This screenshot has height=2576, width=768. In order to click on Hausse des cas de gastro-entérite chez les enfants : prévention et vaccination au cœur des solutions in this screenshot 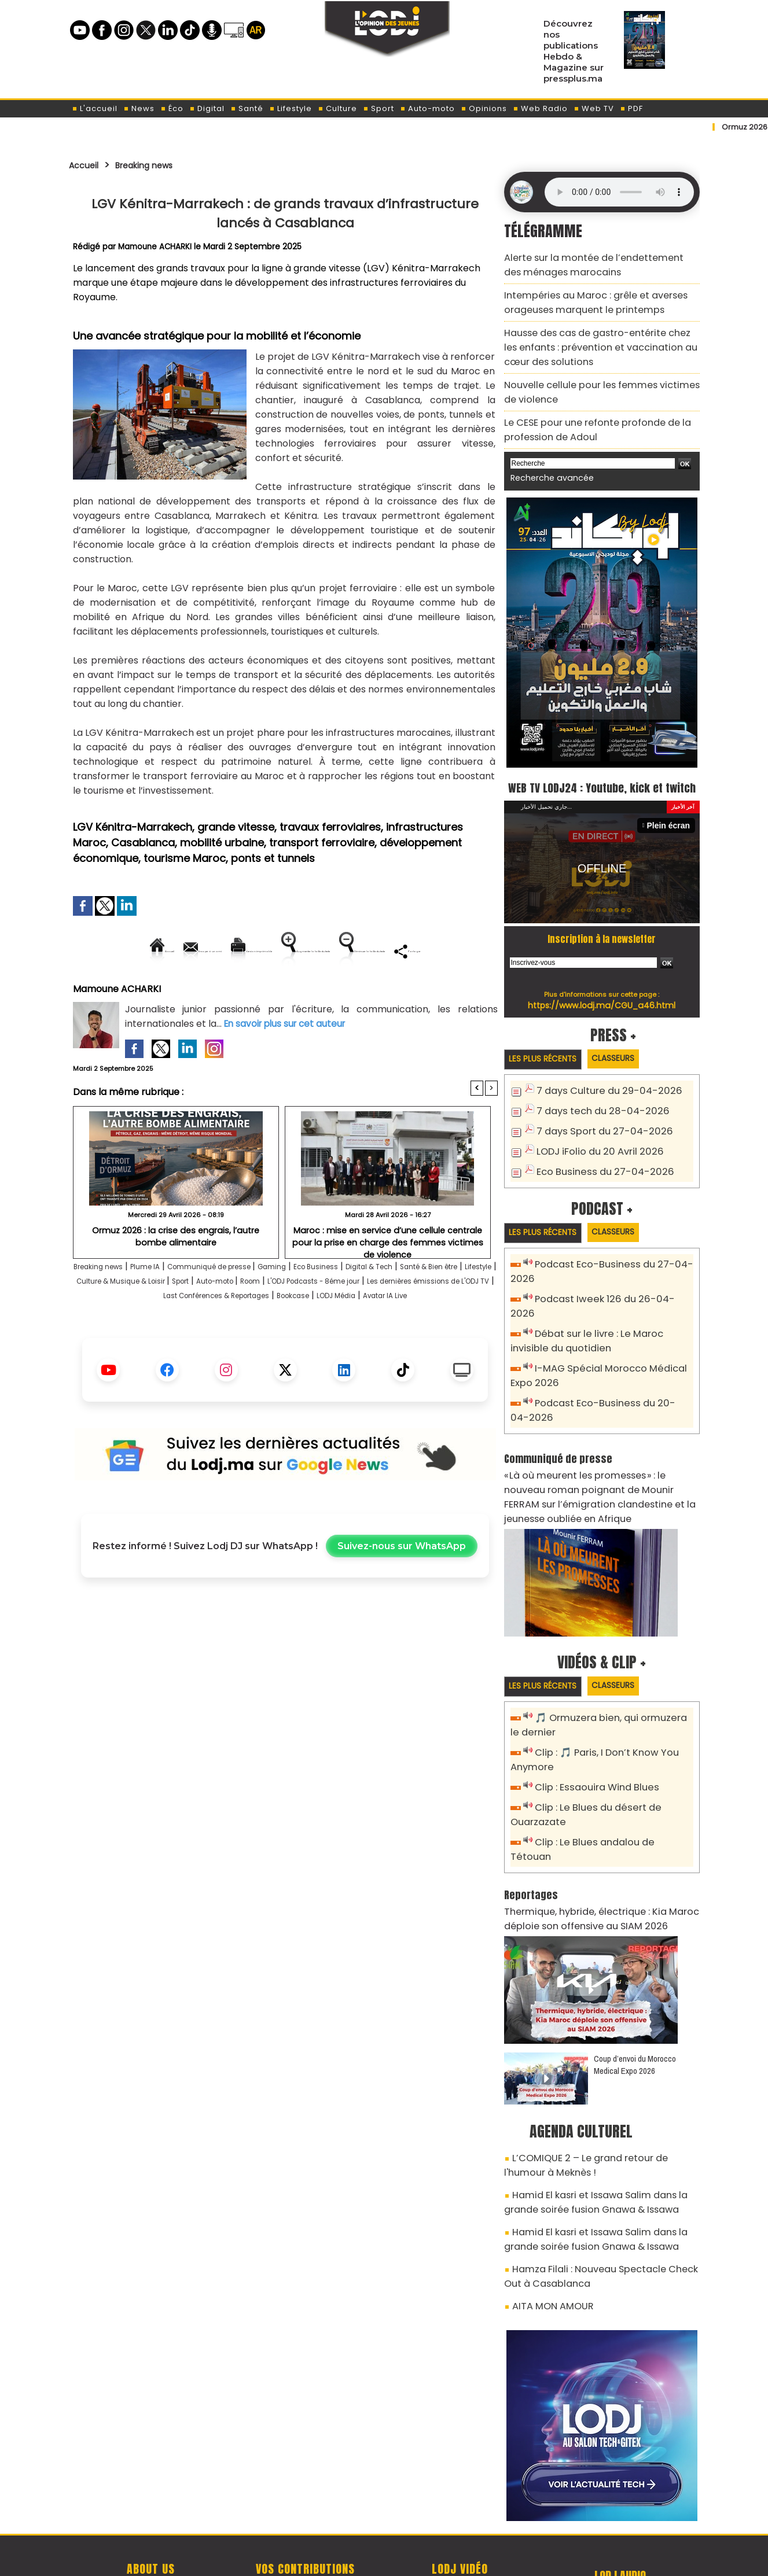, I will do `click(594, 334)`.